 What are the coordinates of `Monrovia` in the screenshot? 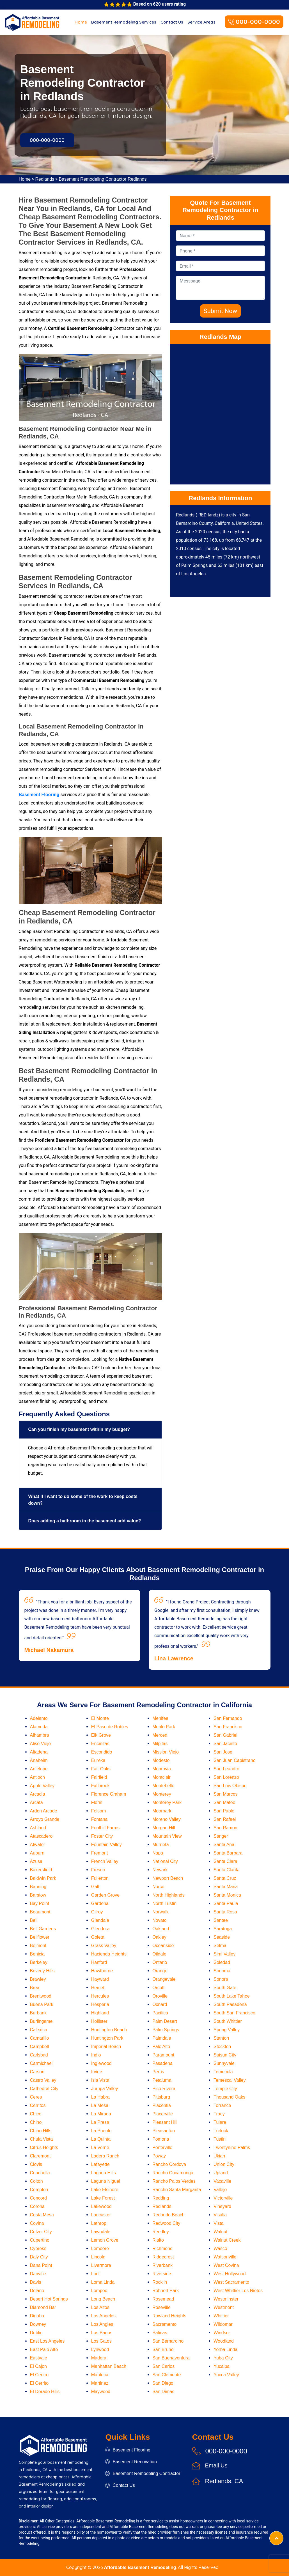 It's located at (161, 1768).